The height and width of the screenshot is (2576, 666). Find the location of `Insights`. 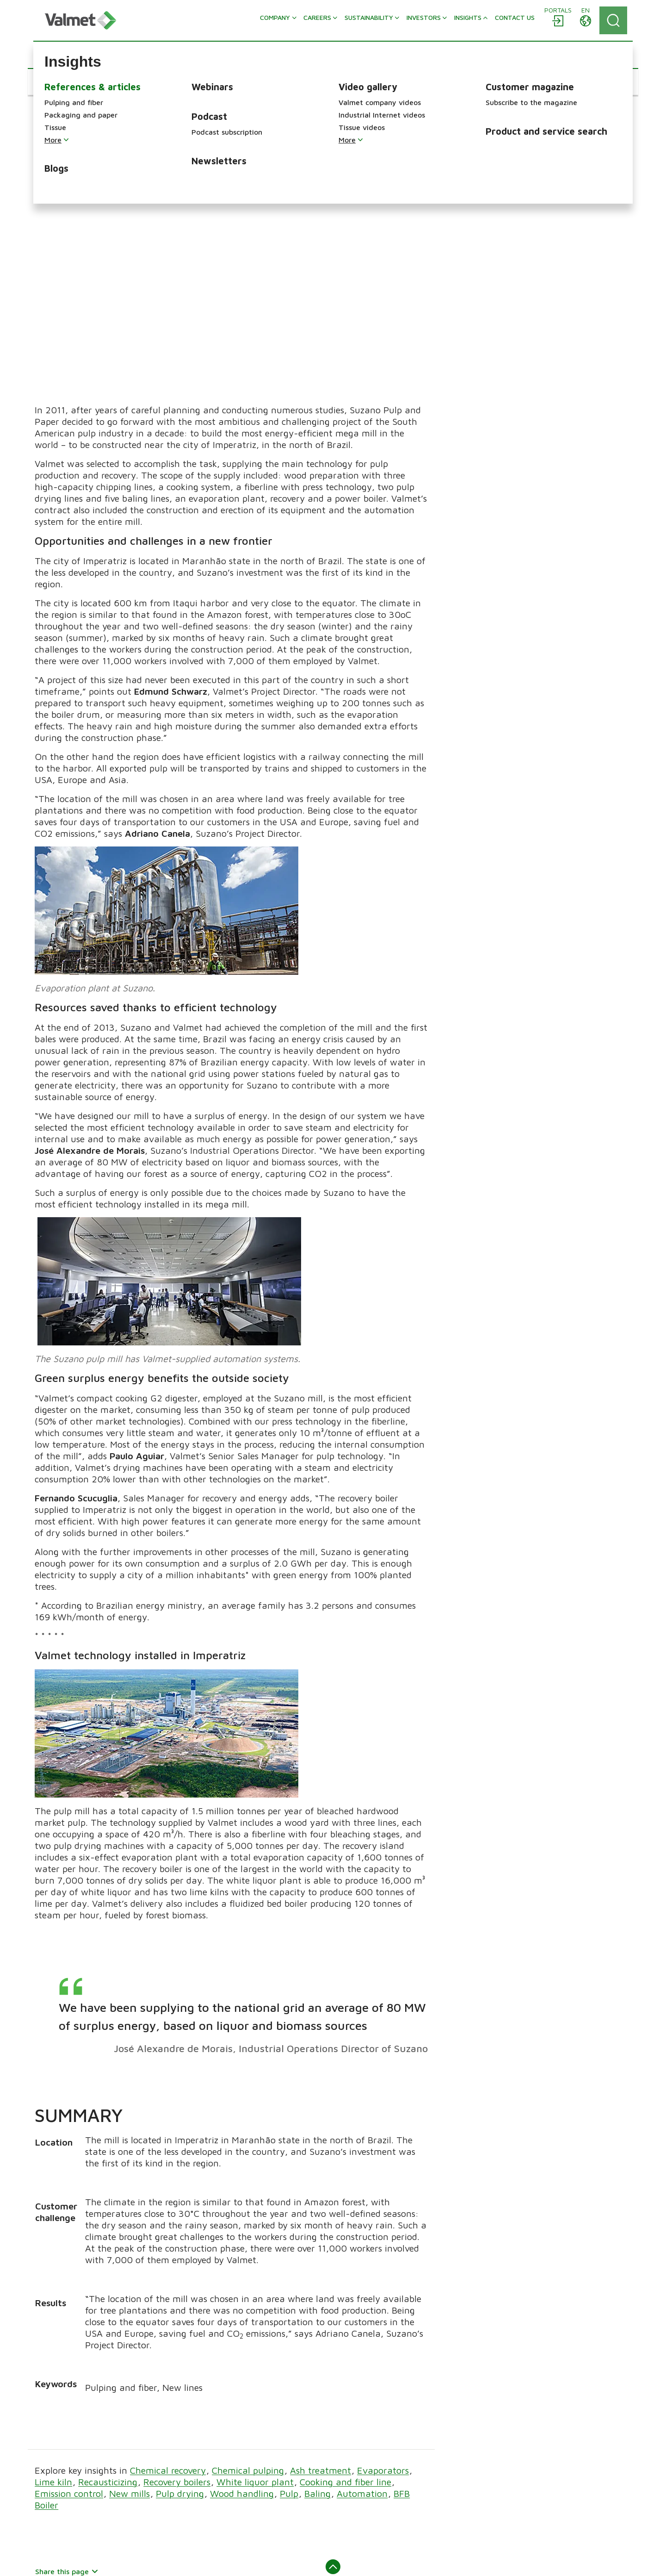

Insights is located at coordinates (200, 2486).